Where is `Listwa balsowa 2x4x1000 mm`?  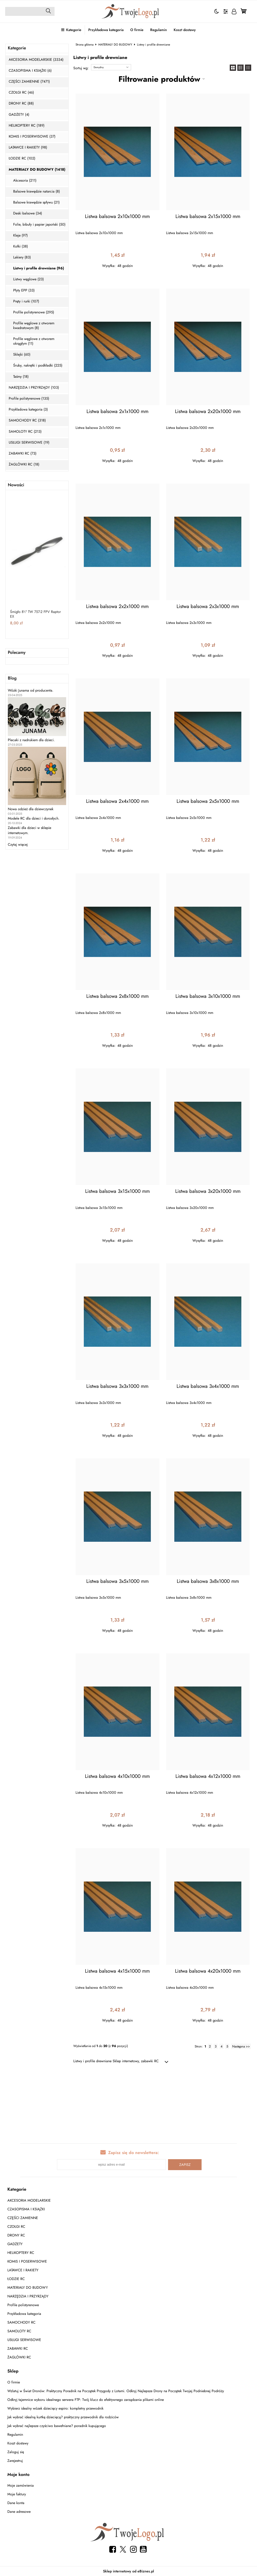
Listwa balsowa 2x4x1000 mm is located at coordinates (117, 801).